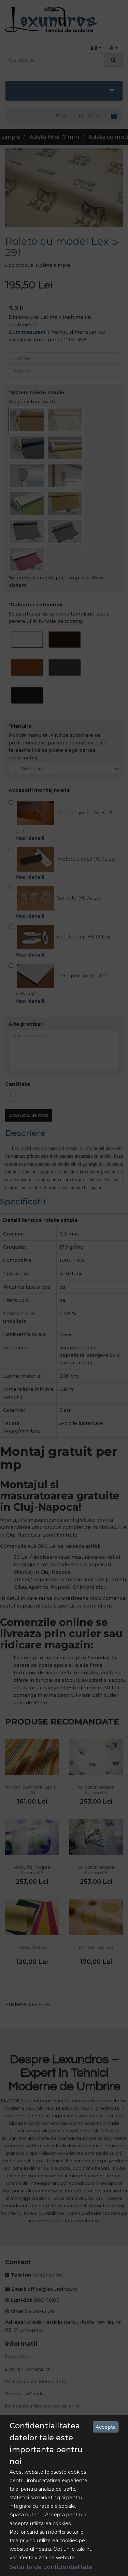 The width and height of the screenshot is (128, 2576). Describe the element at coordinates (48, 2275) in the screenshot. I see `0742 486 093` at that location.